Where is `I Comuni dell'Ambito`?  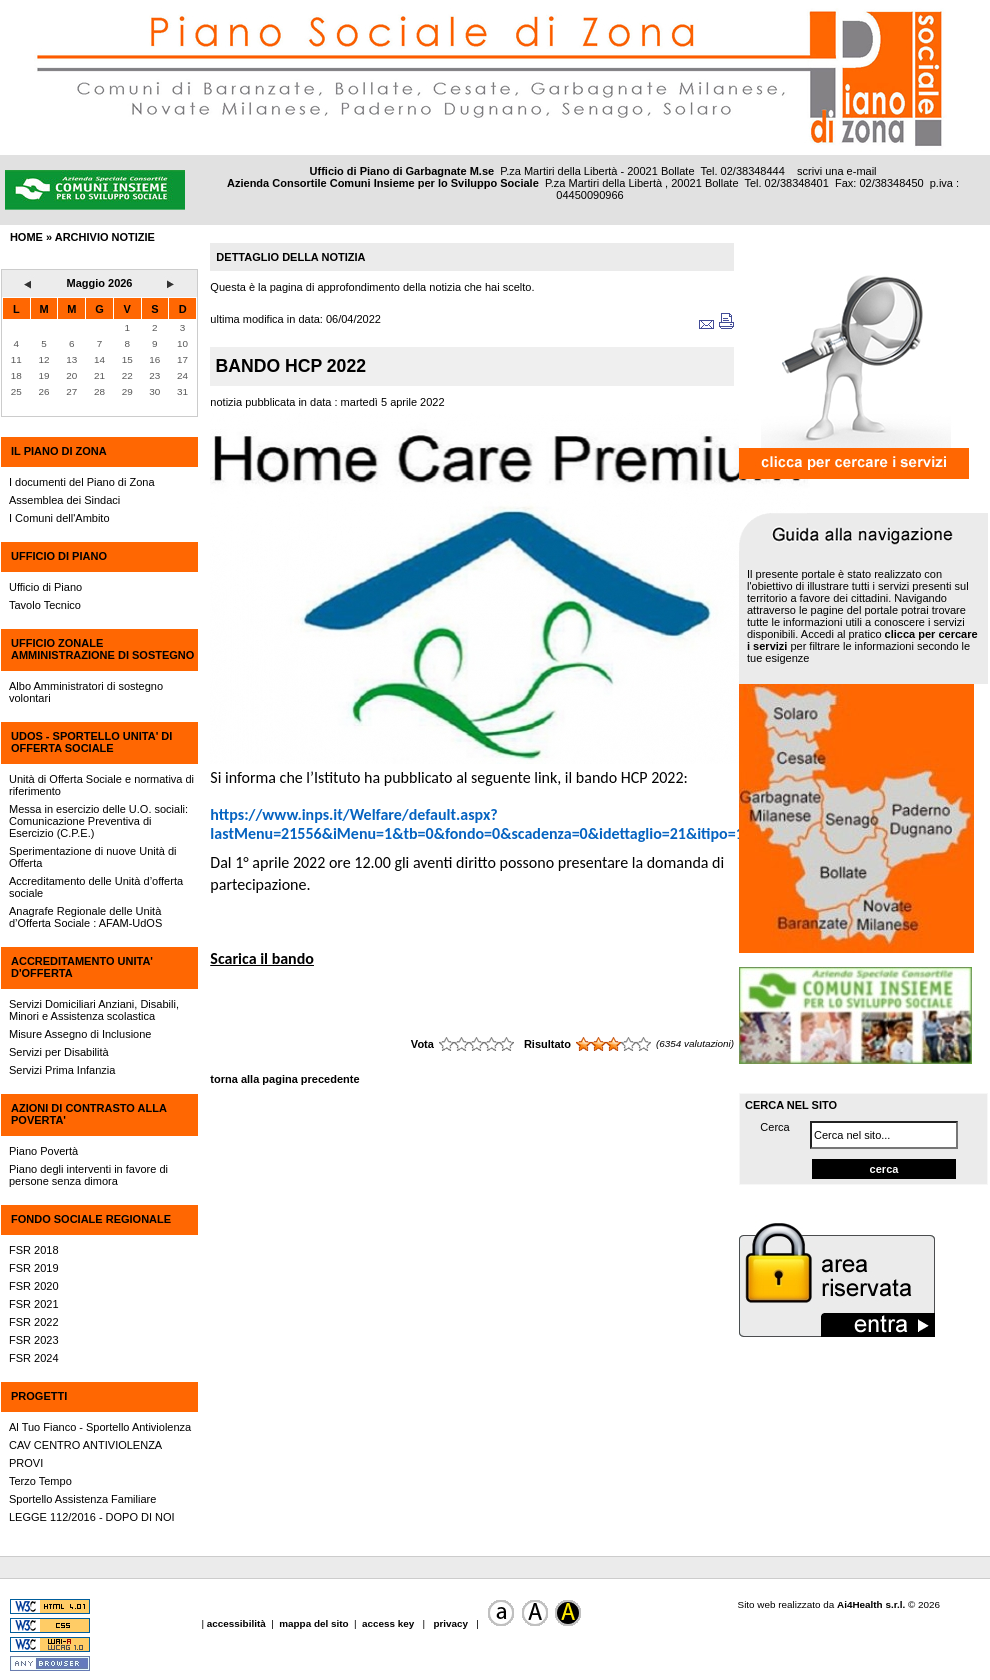 I Comuni dell'Ambito is located at coordinates (59, 518).